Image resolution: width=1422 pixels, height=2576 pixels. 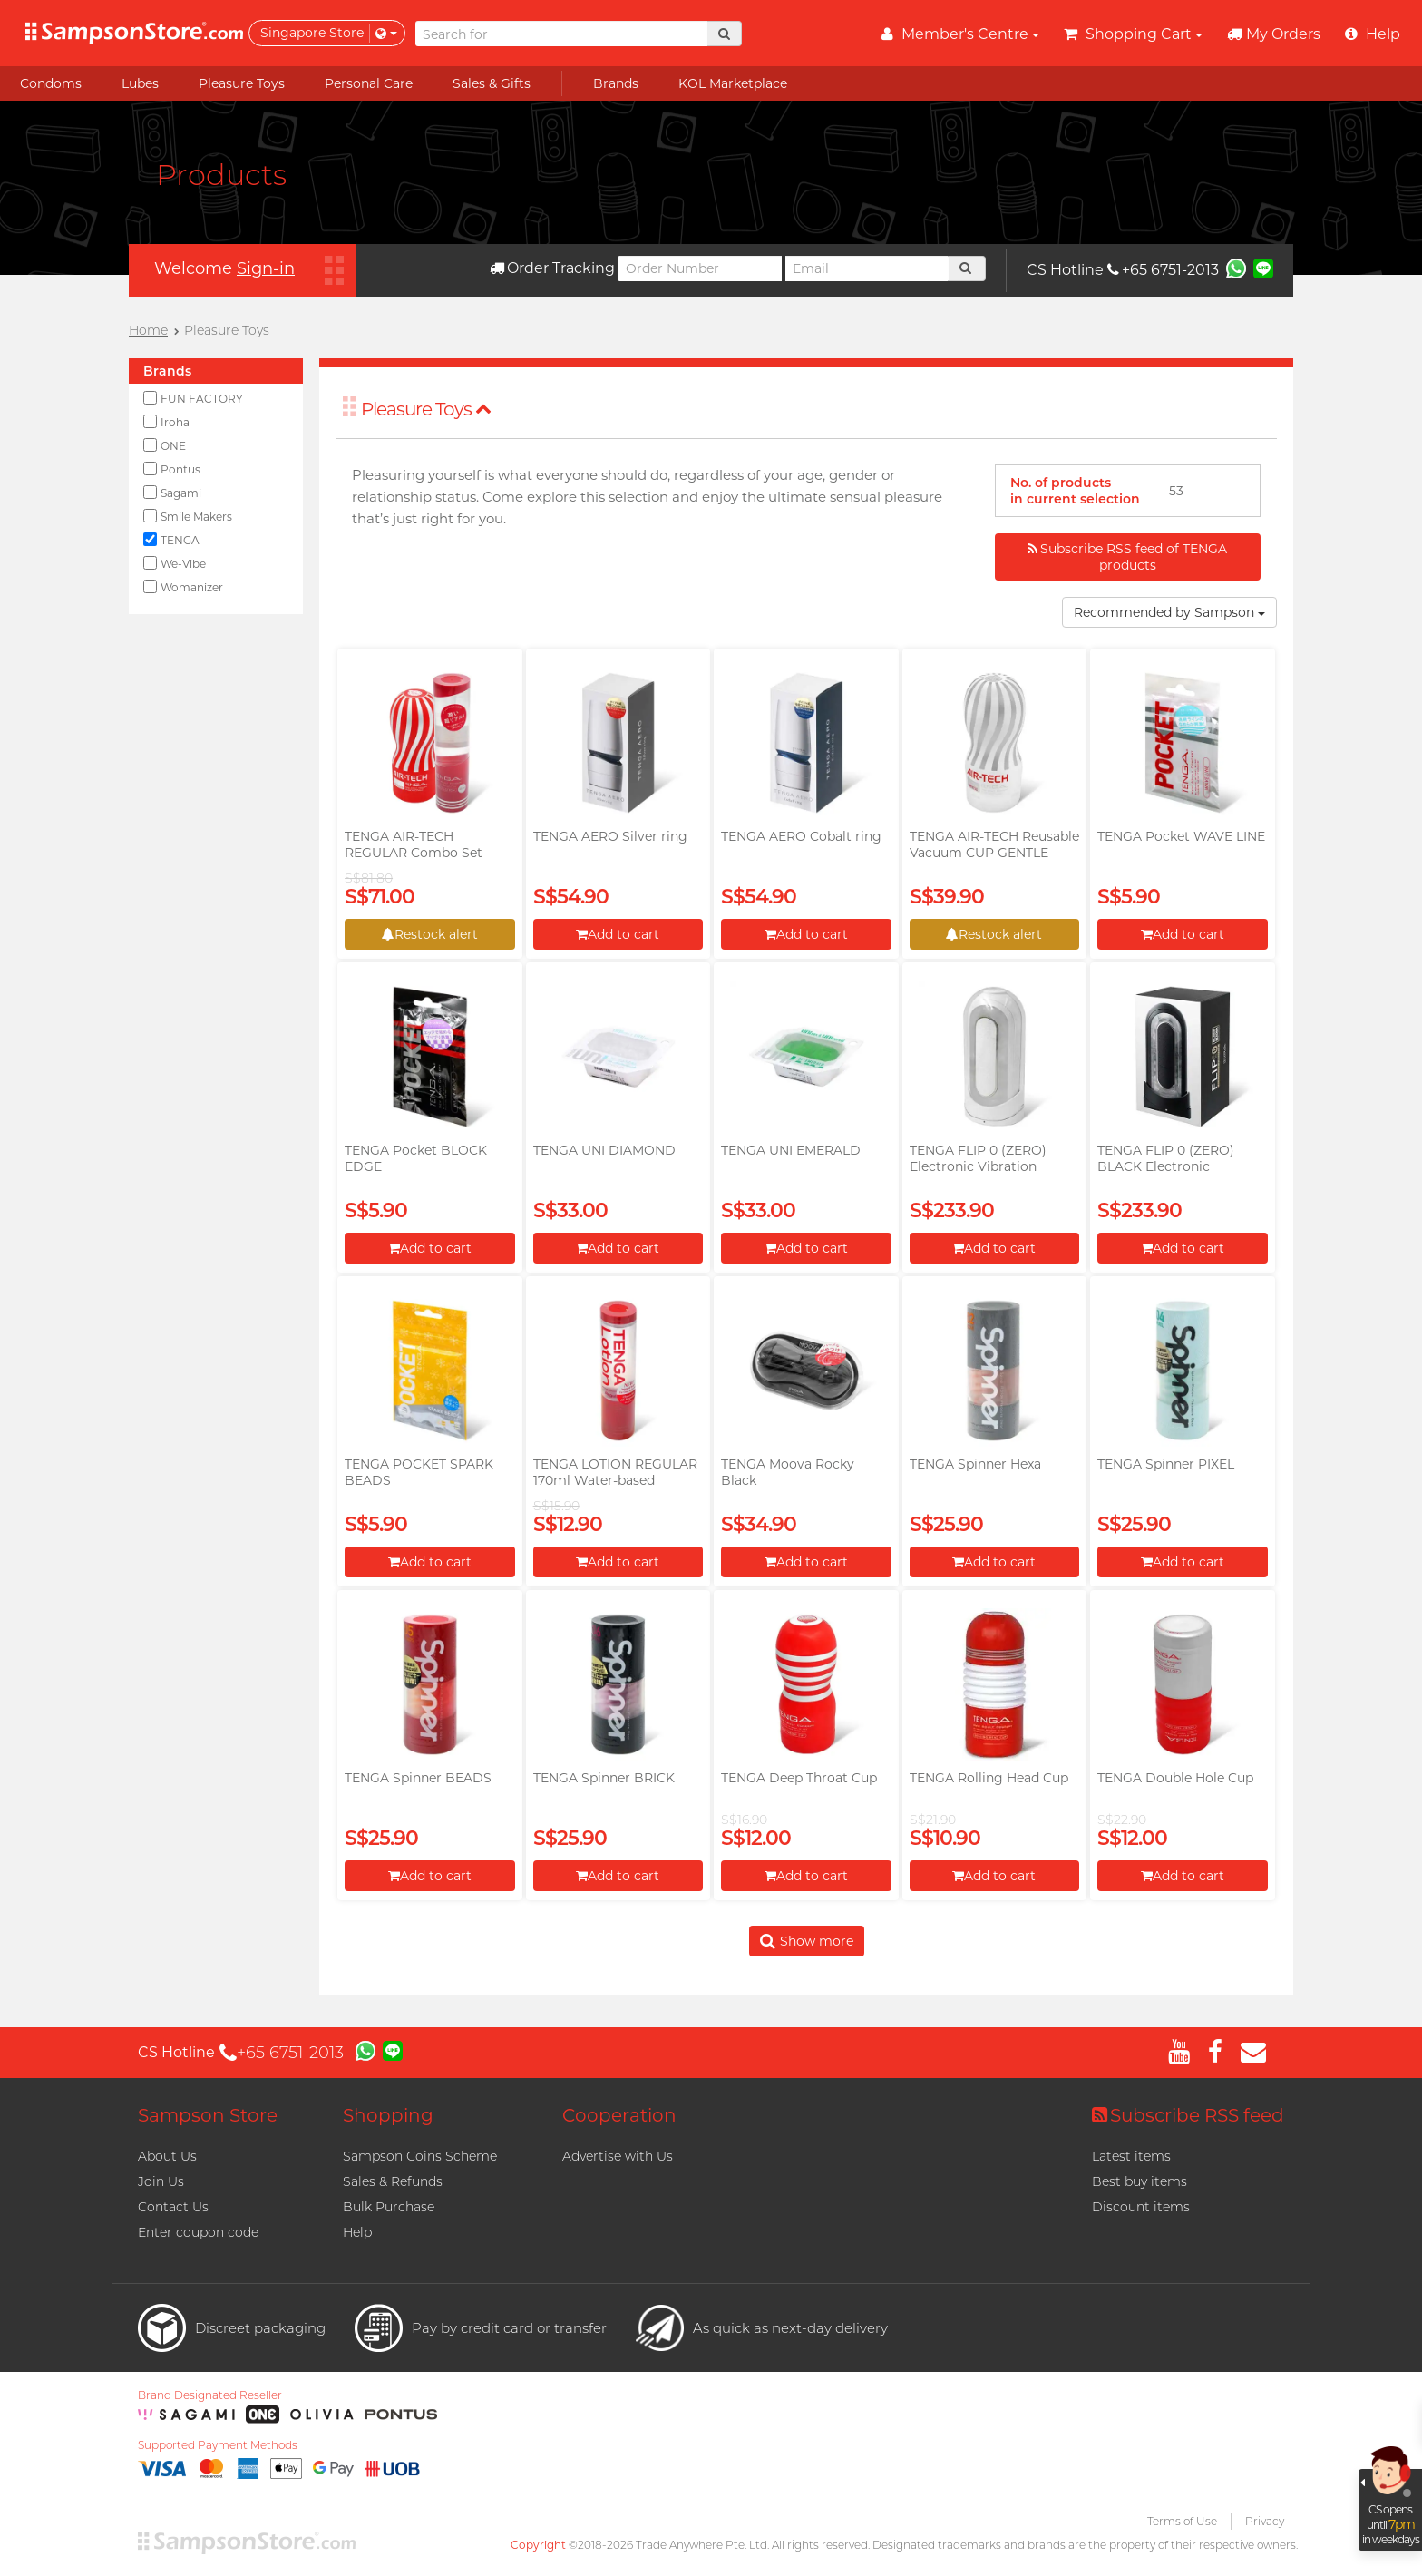 I want to click on My Orders, so click(x=1273, y=34).